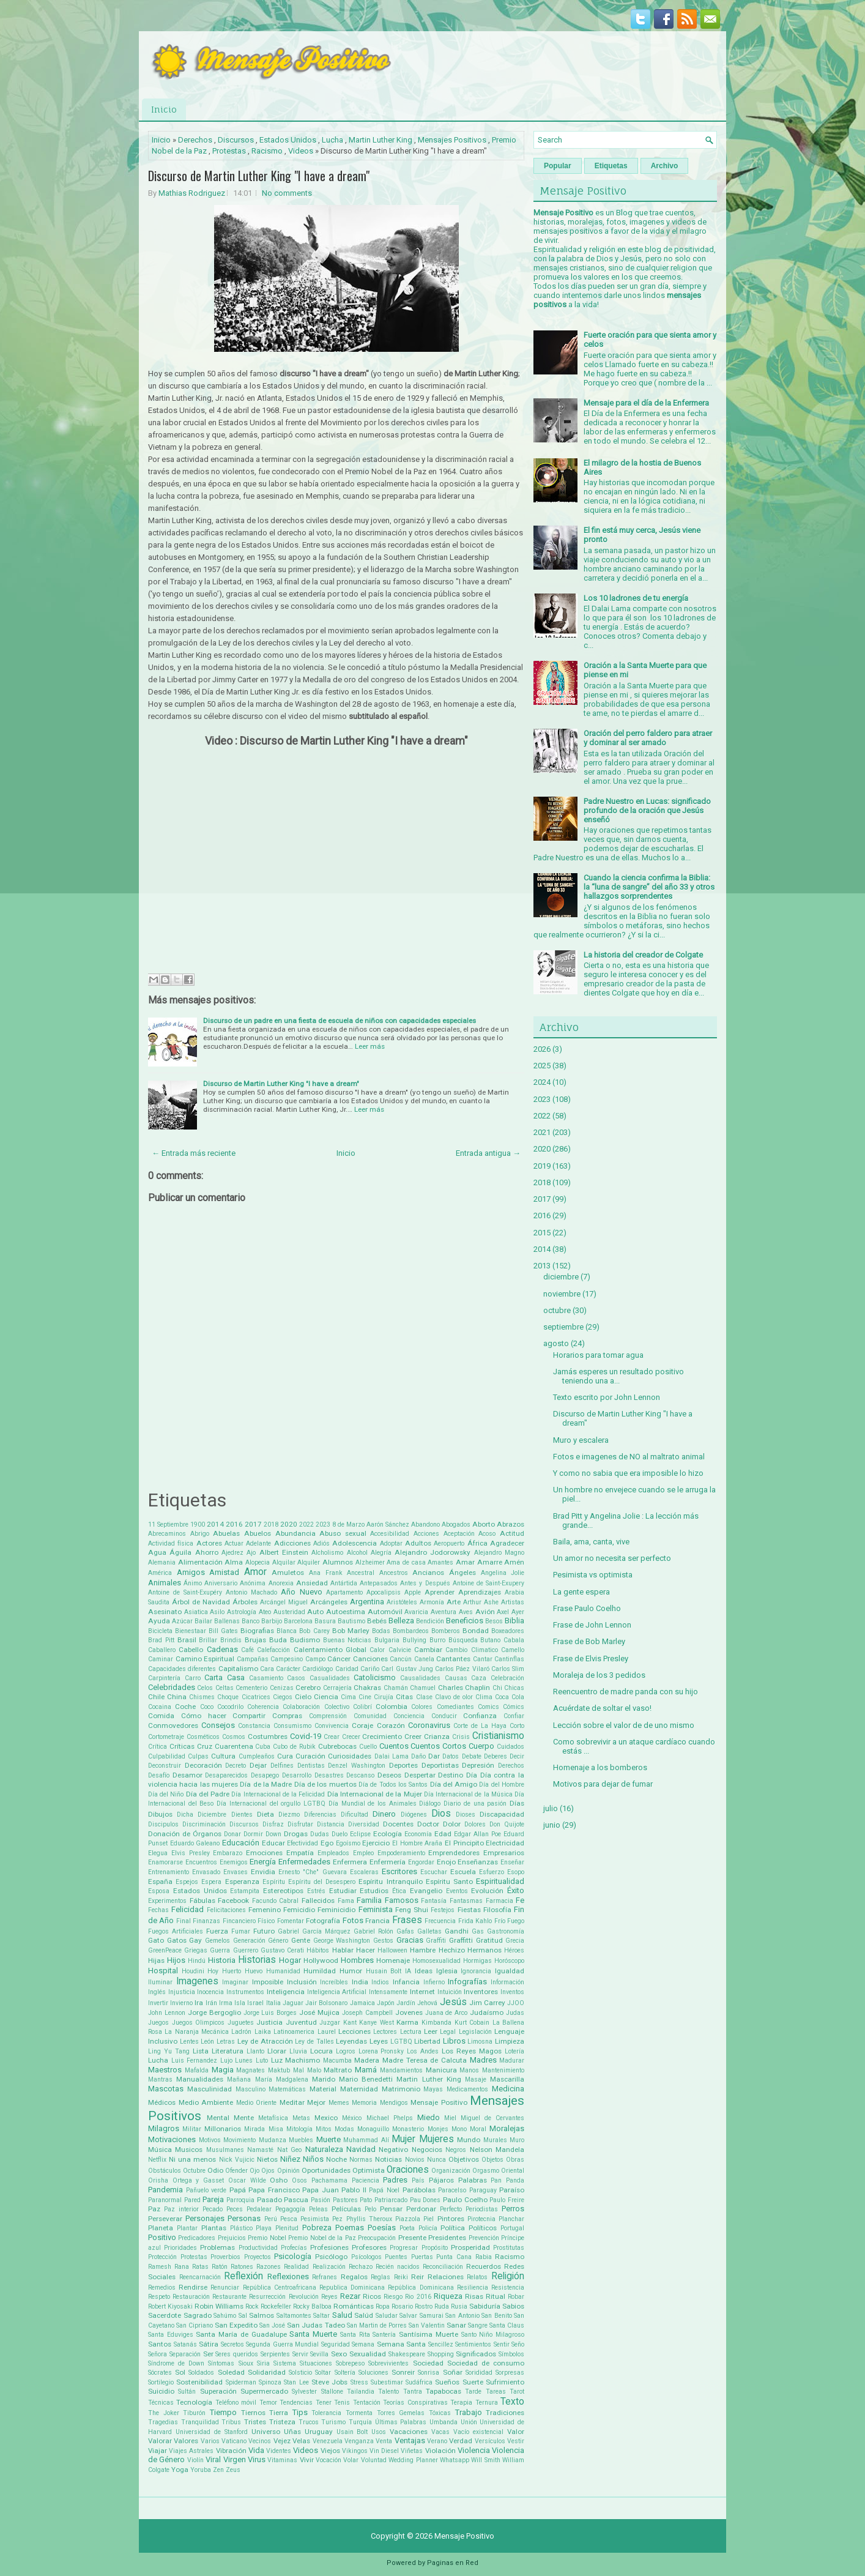 This screenshot has height=2576, width=865. I want to click on Jamás esperes un resultado positivo teniendo una a..., so click(618, 1376).